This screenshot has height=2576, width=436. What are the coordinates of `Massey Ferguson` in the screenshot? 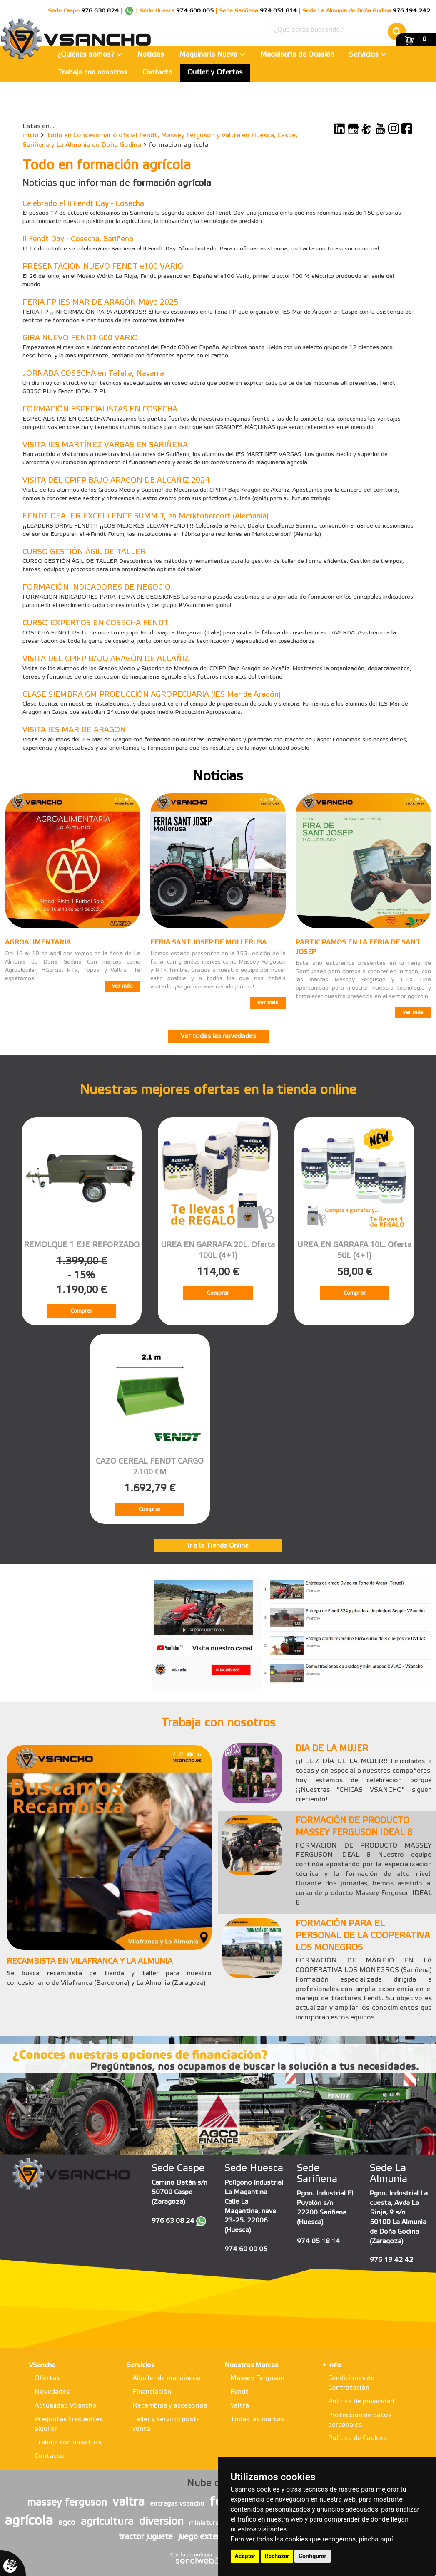 It's located at (257, 2378).